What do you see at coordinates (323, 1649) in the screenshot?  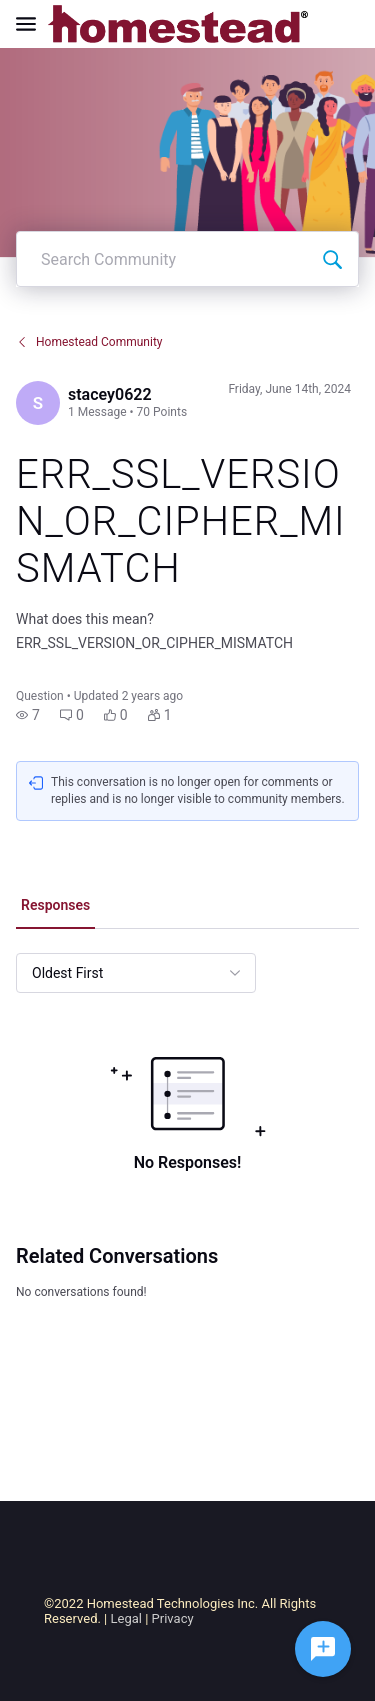 I see `[Ask a question]` at bounding box center [323, 1649].